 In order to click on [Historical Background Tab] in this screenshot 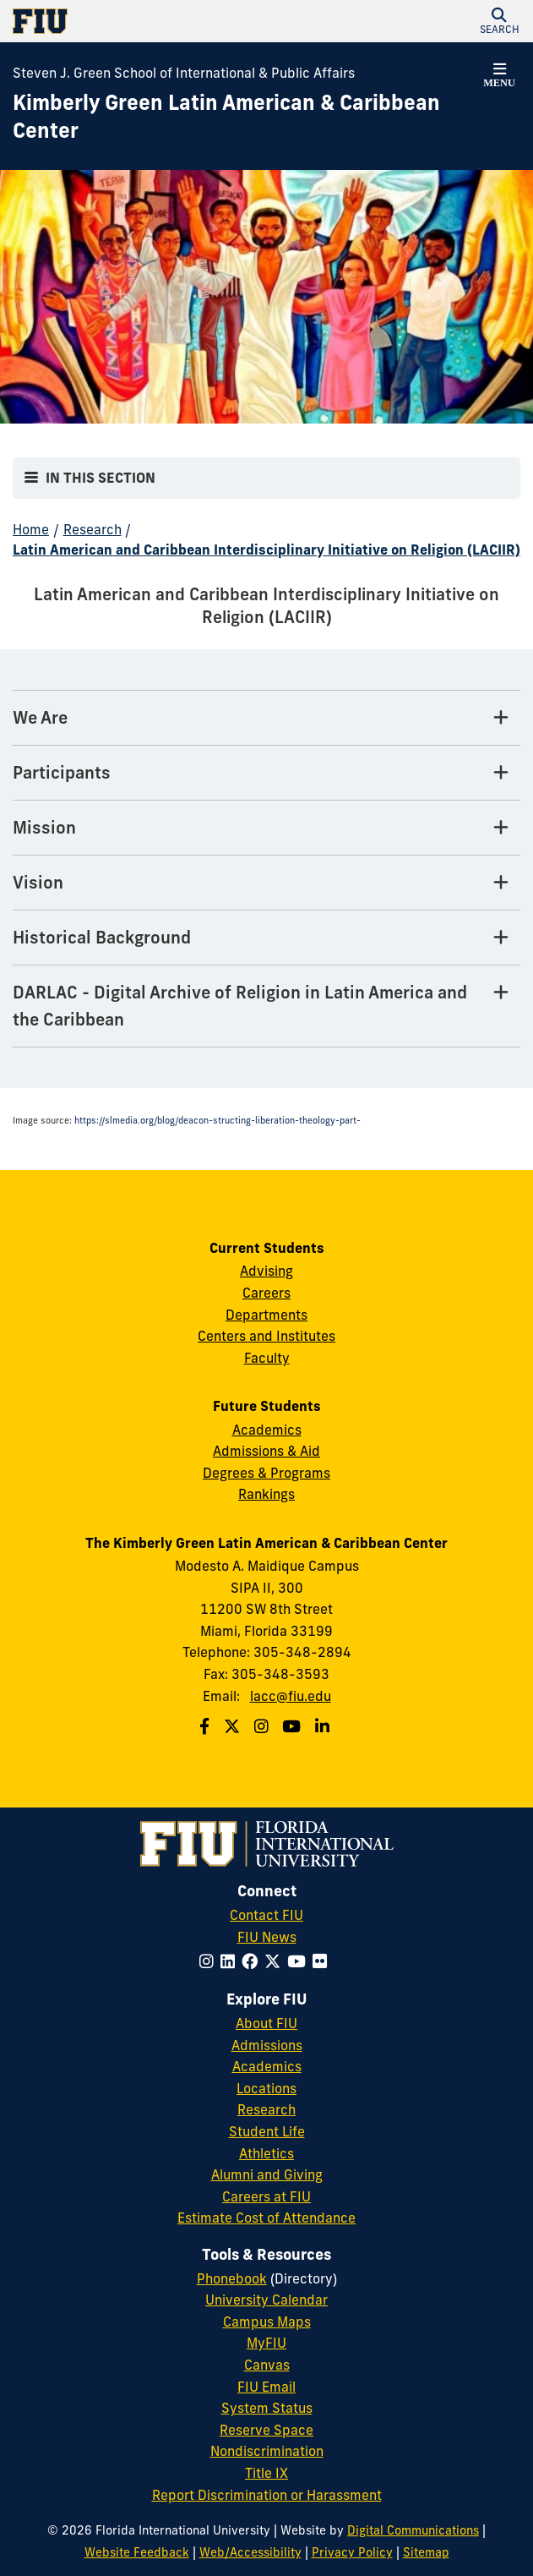, I will do `click(266, 938)`.